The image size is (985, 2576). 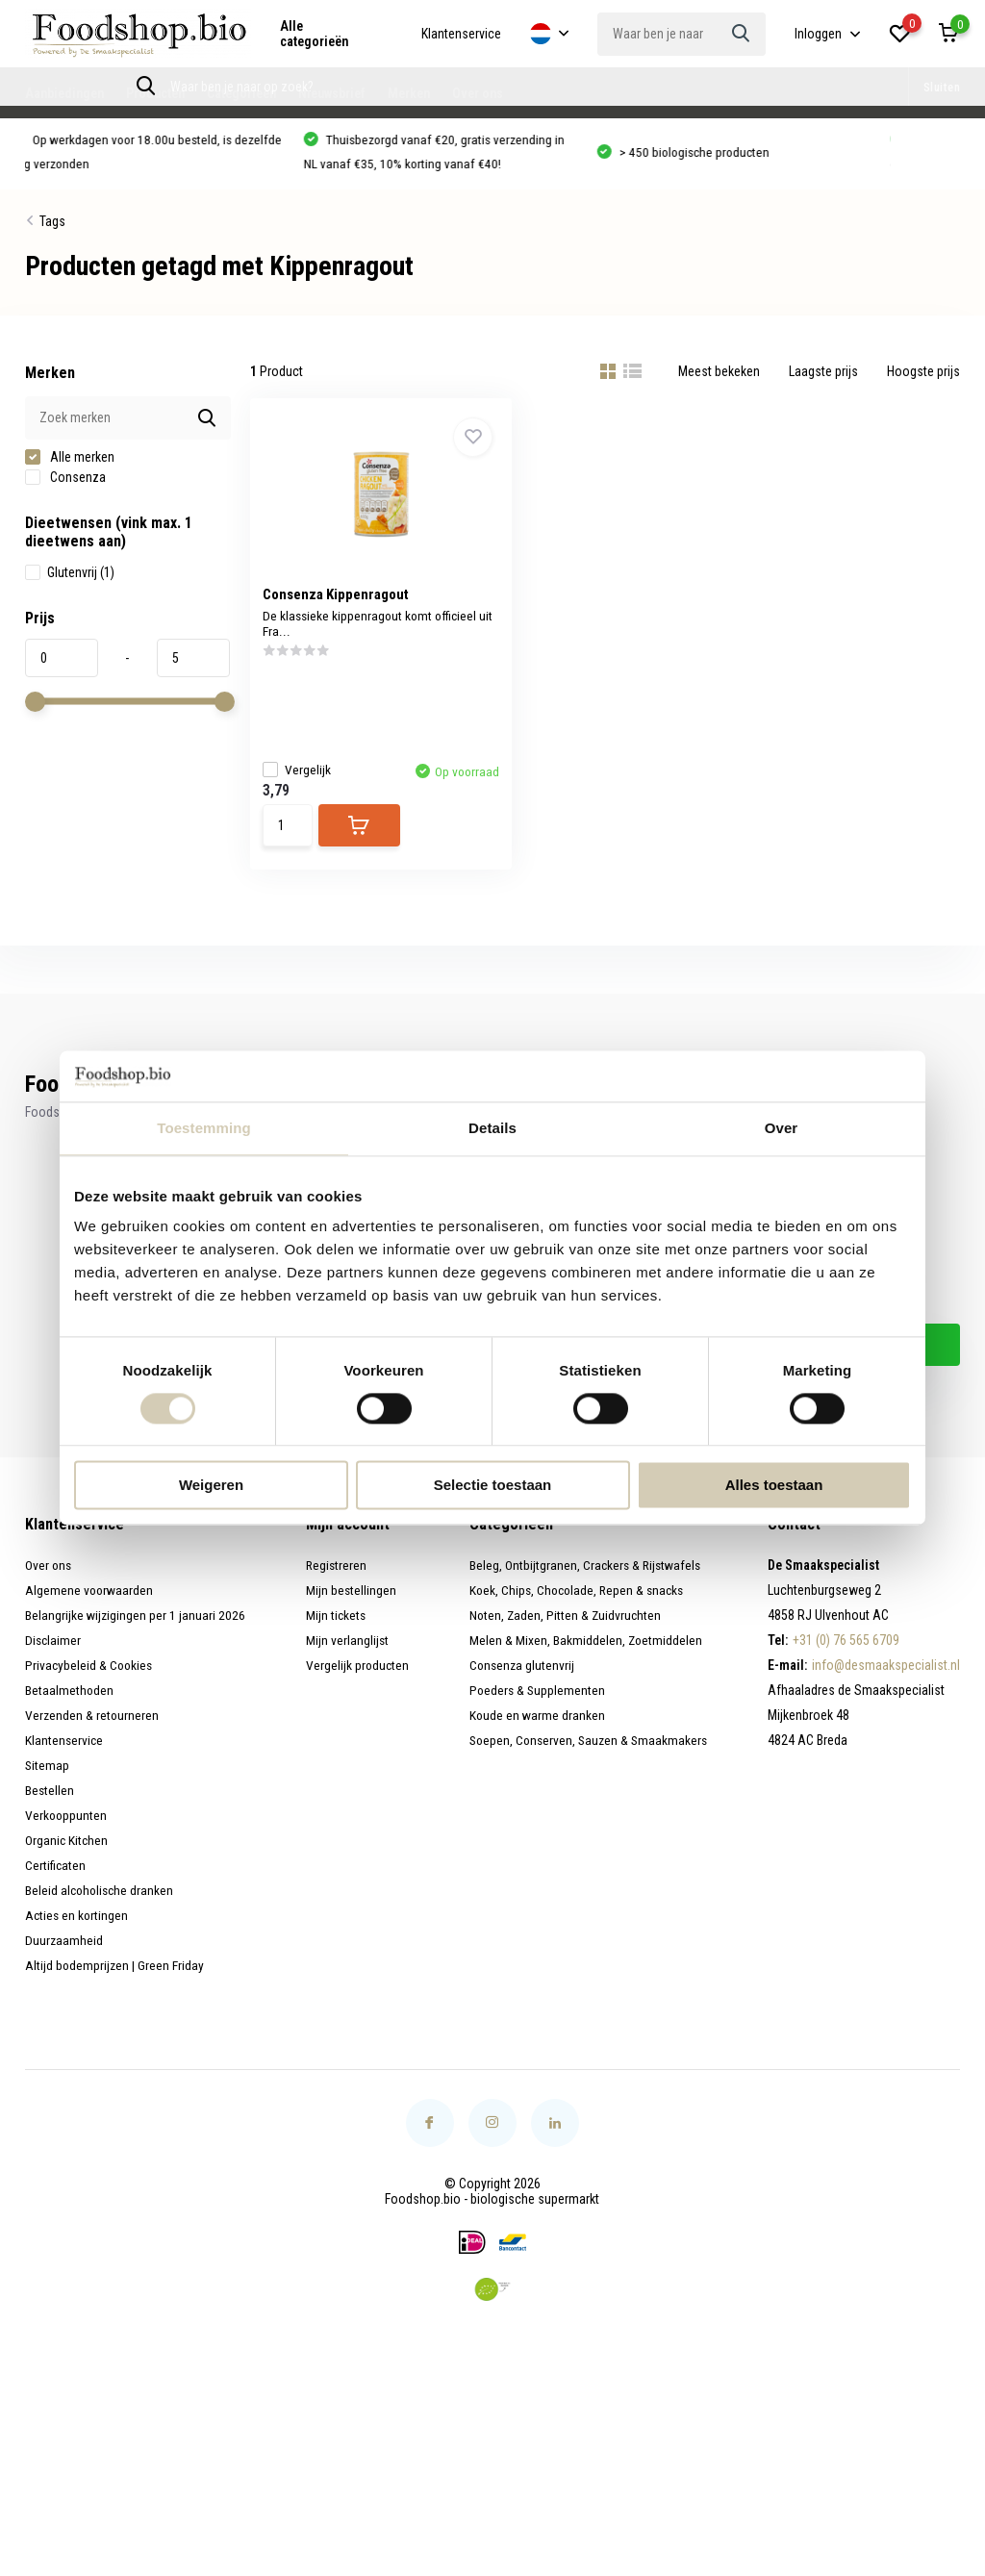 What do you see at coordinates (52, 227) in the screenshot?
I see `Tags` at bounding box center [52, 227].